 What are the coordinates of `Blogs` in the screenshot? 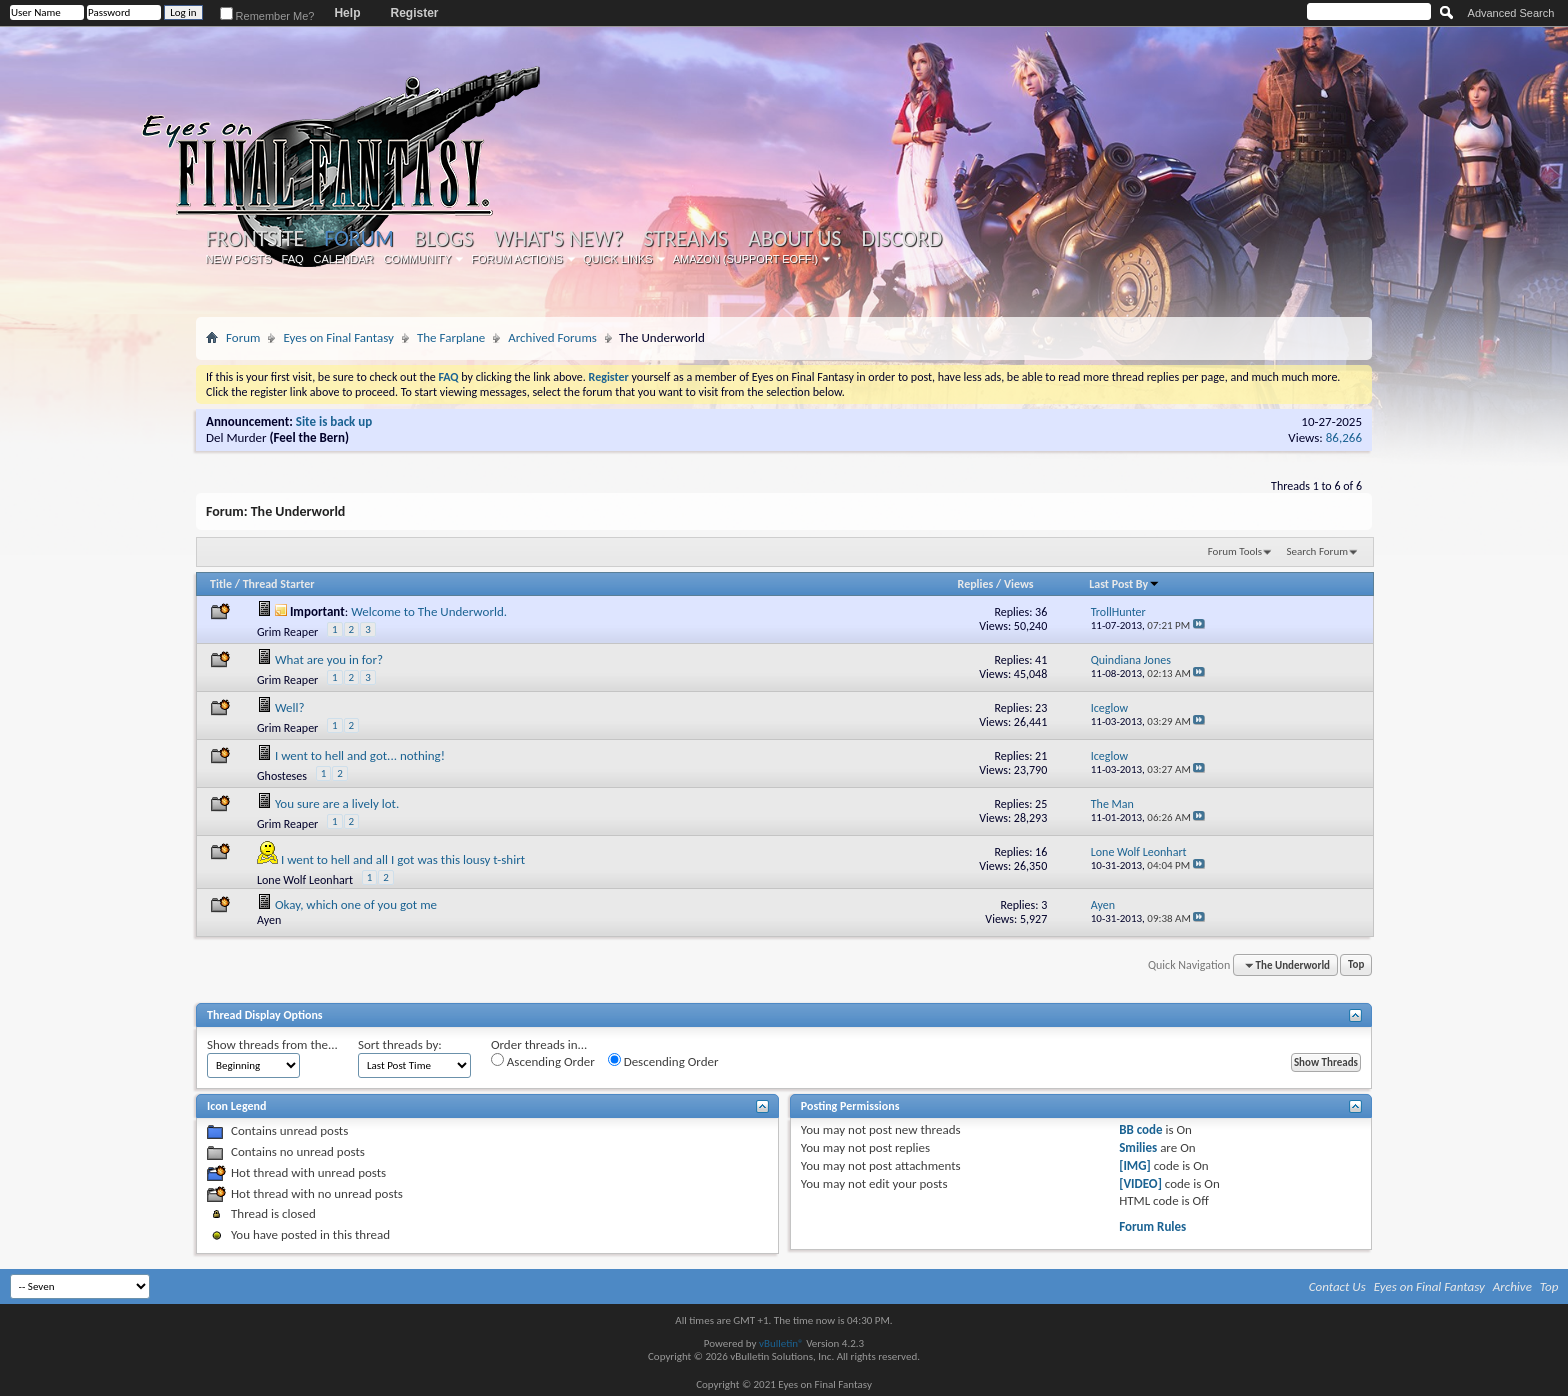 It's located at (443, 239).